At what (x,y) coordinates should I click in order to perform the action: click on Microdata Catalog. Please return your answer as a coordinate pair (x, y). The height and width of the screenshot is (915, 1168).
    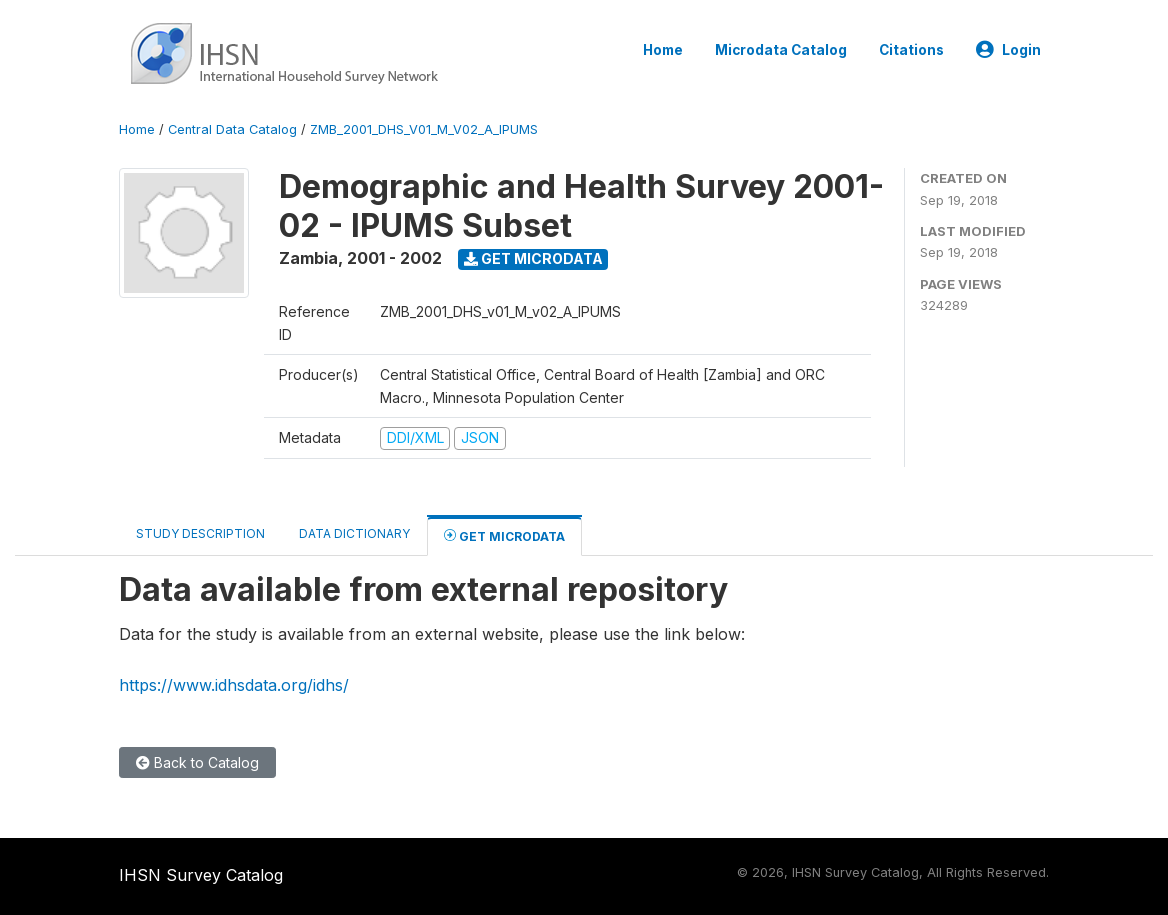
    Looking at the image, I should click on (781, 50).